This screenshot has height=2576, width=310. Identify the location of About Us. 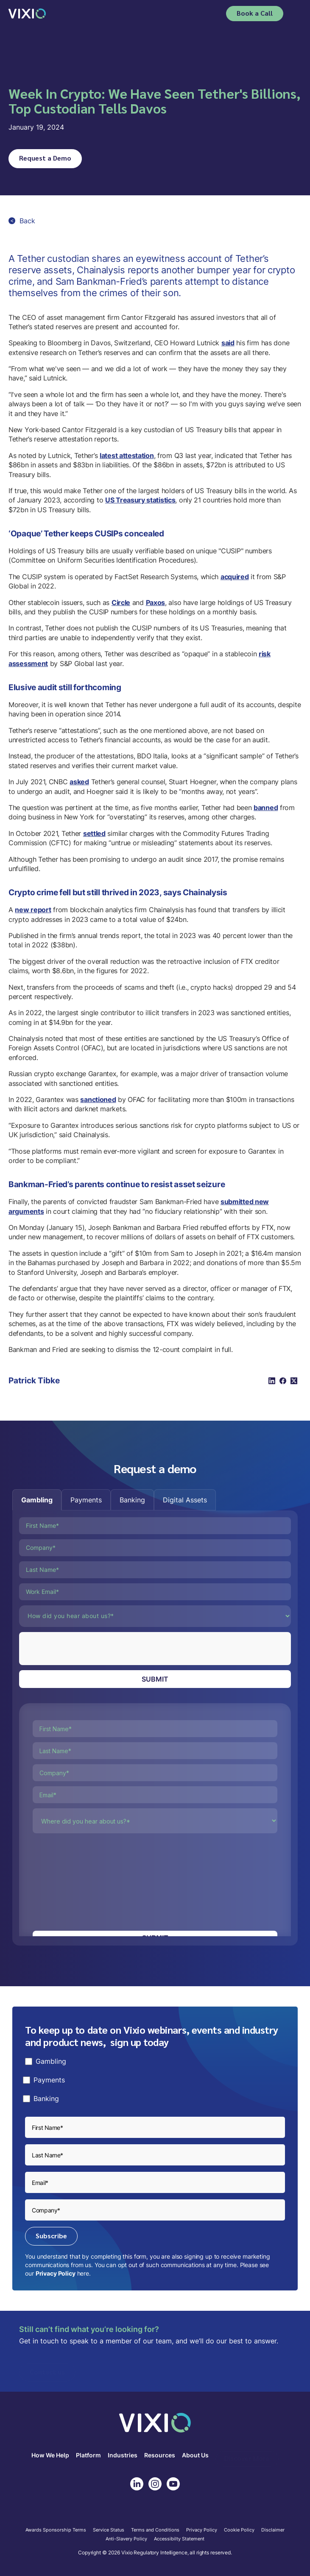
(195, 2455).